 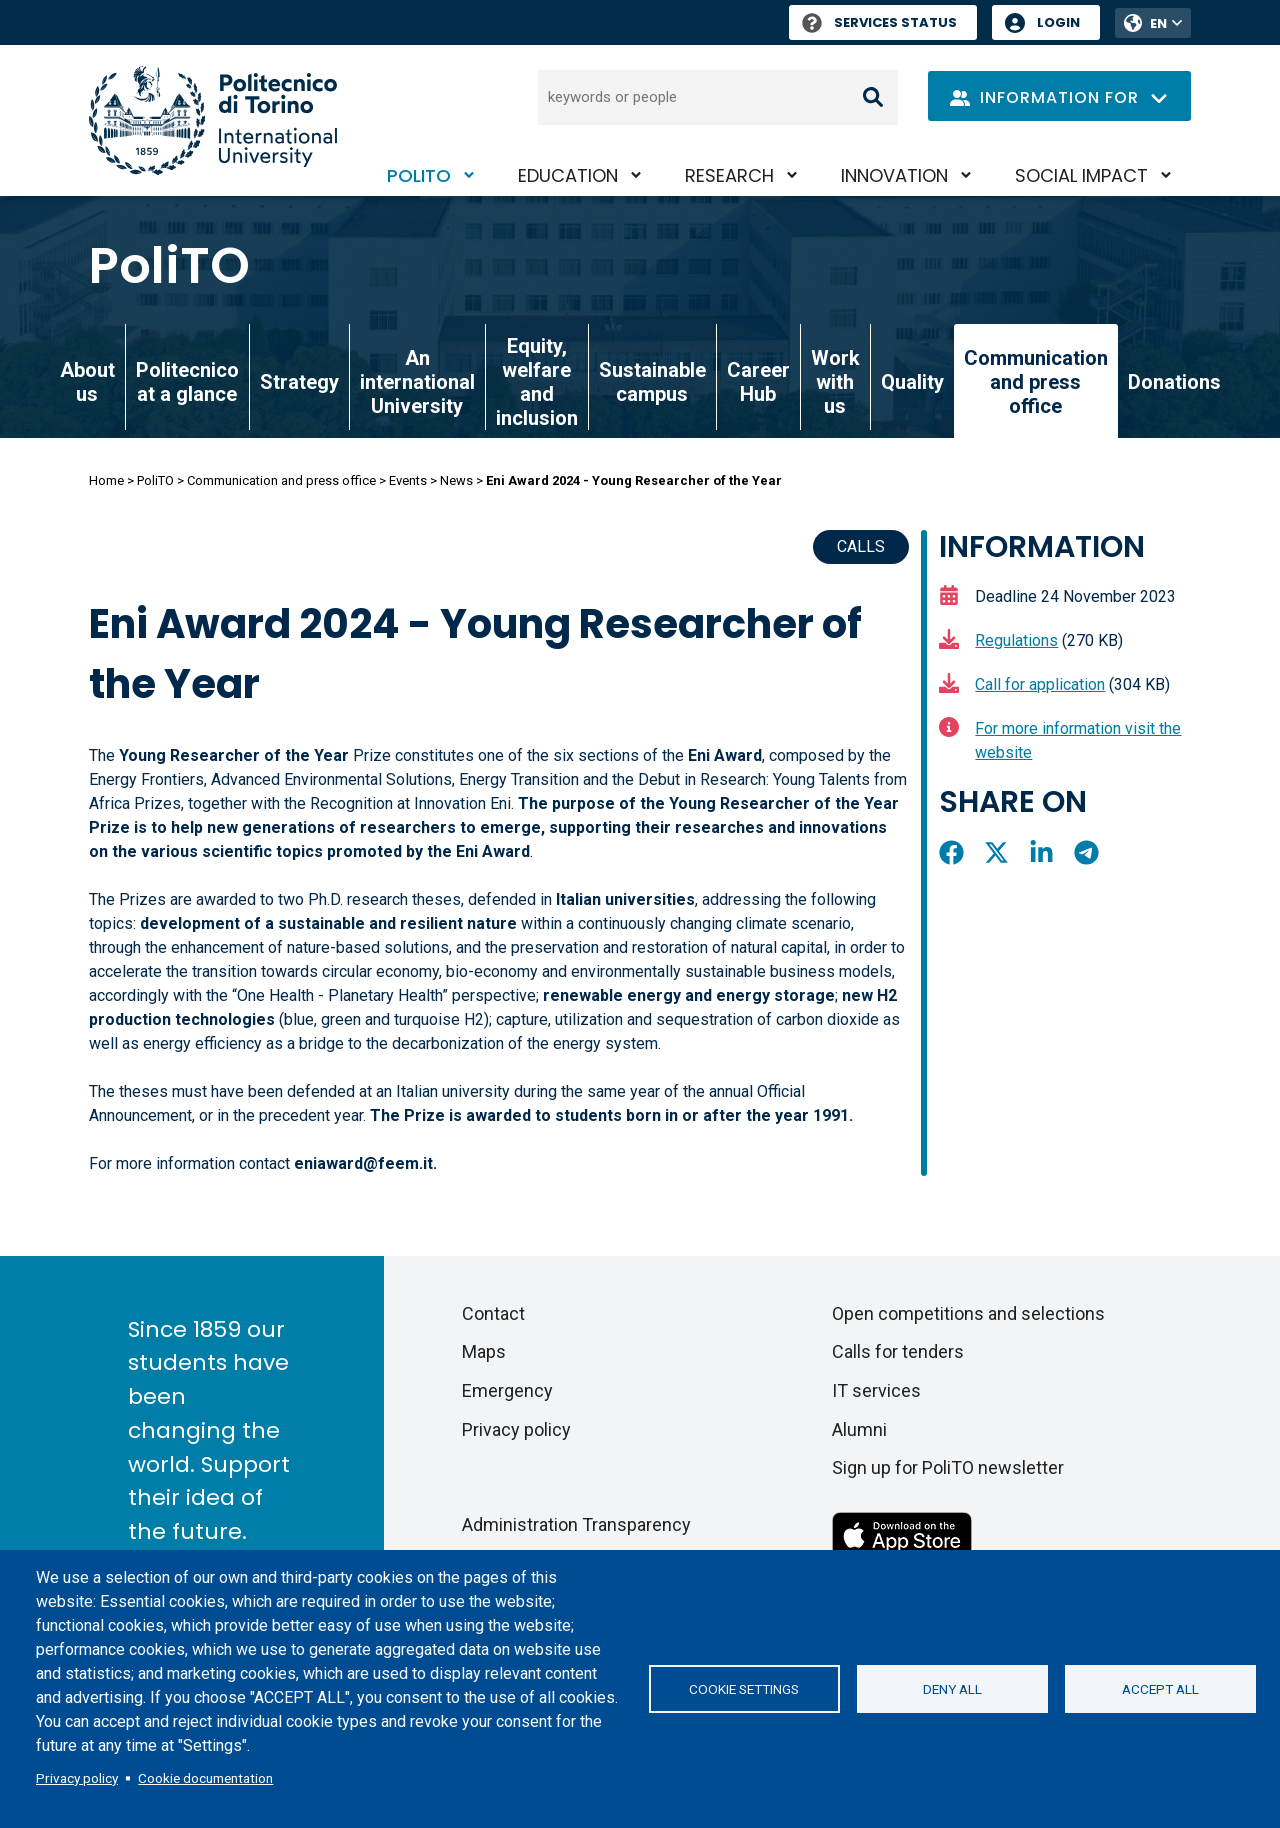 I want to click on Donations, so click(x=1174, y=382).